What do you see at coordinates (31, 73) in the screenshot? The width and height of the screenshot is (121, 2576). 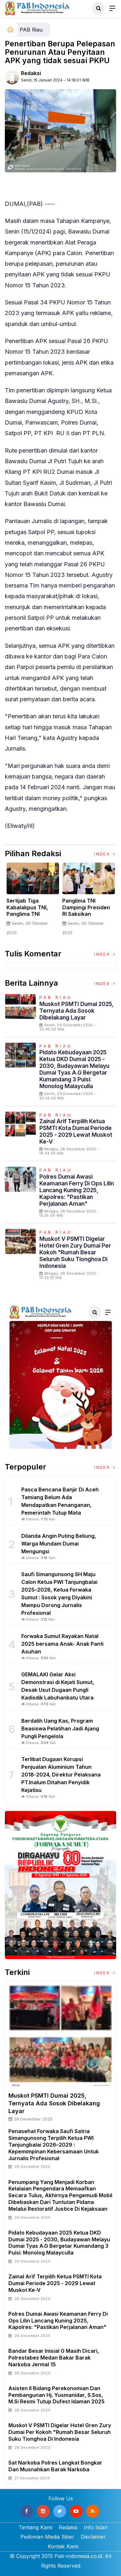 I see `Redaksi` at bounding box center [31, 73].